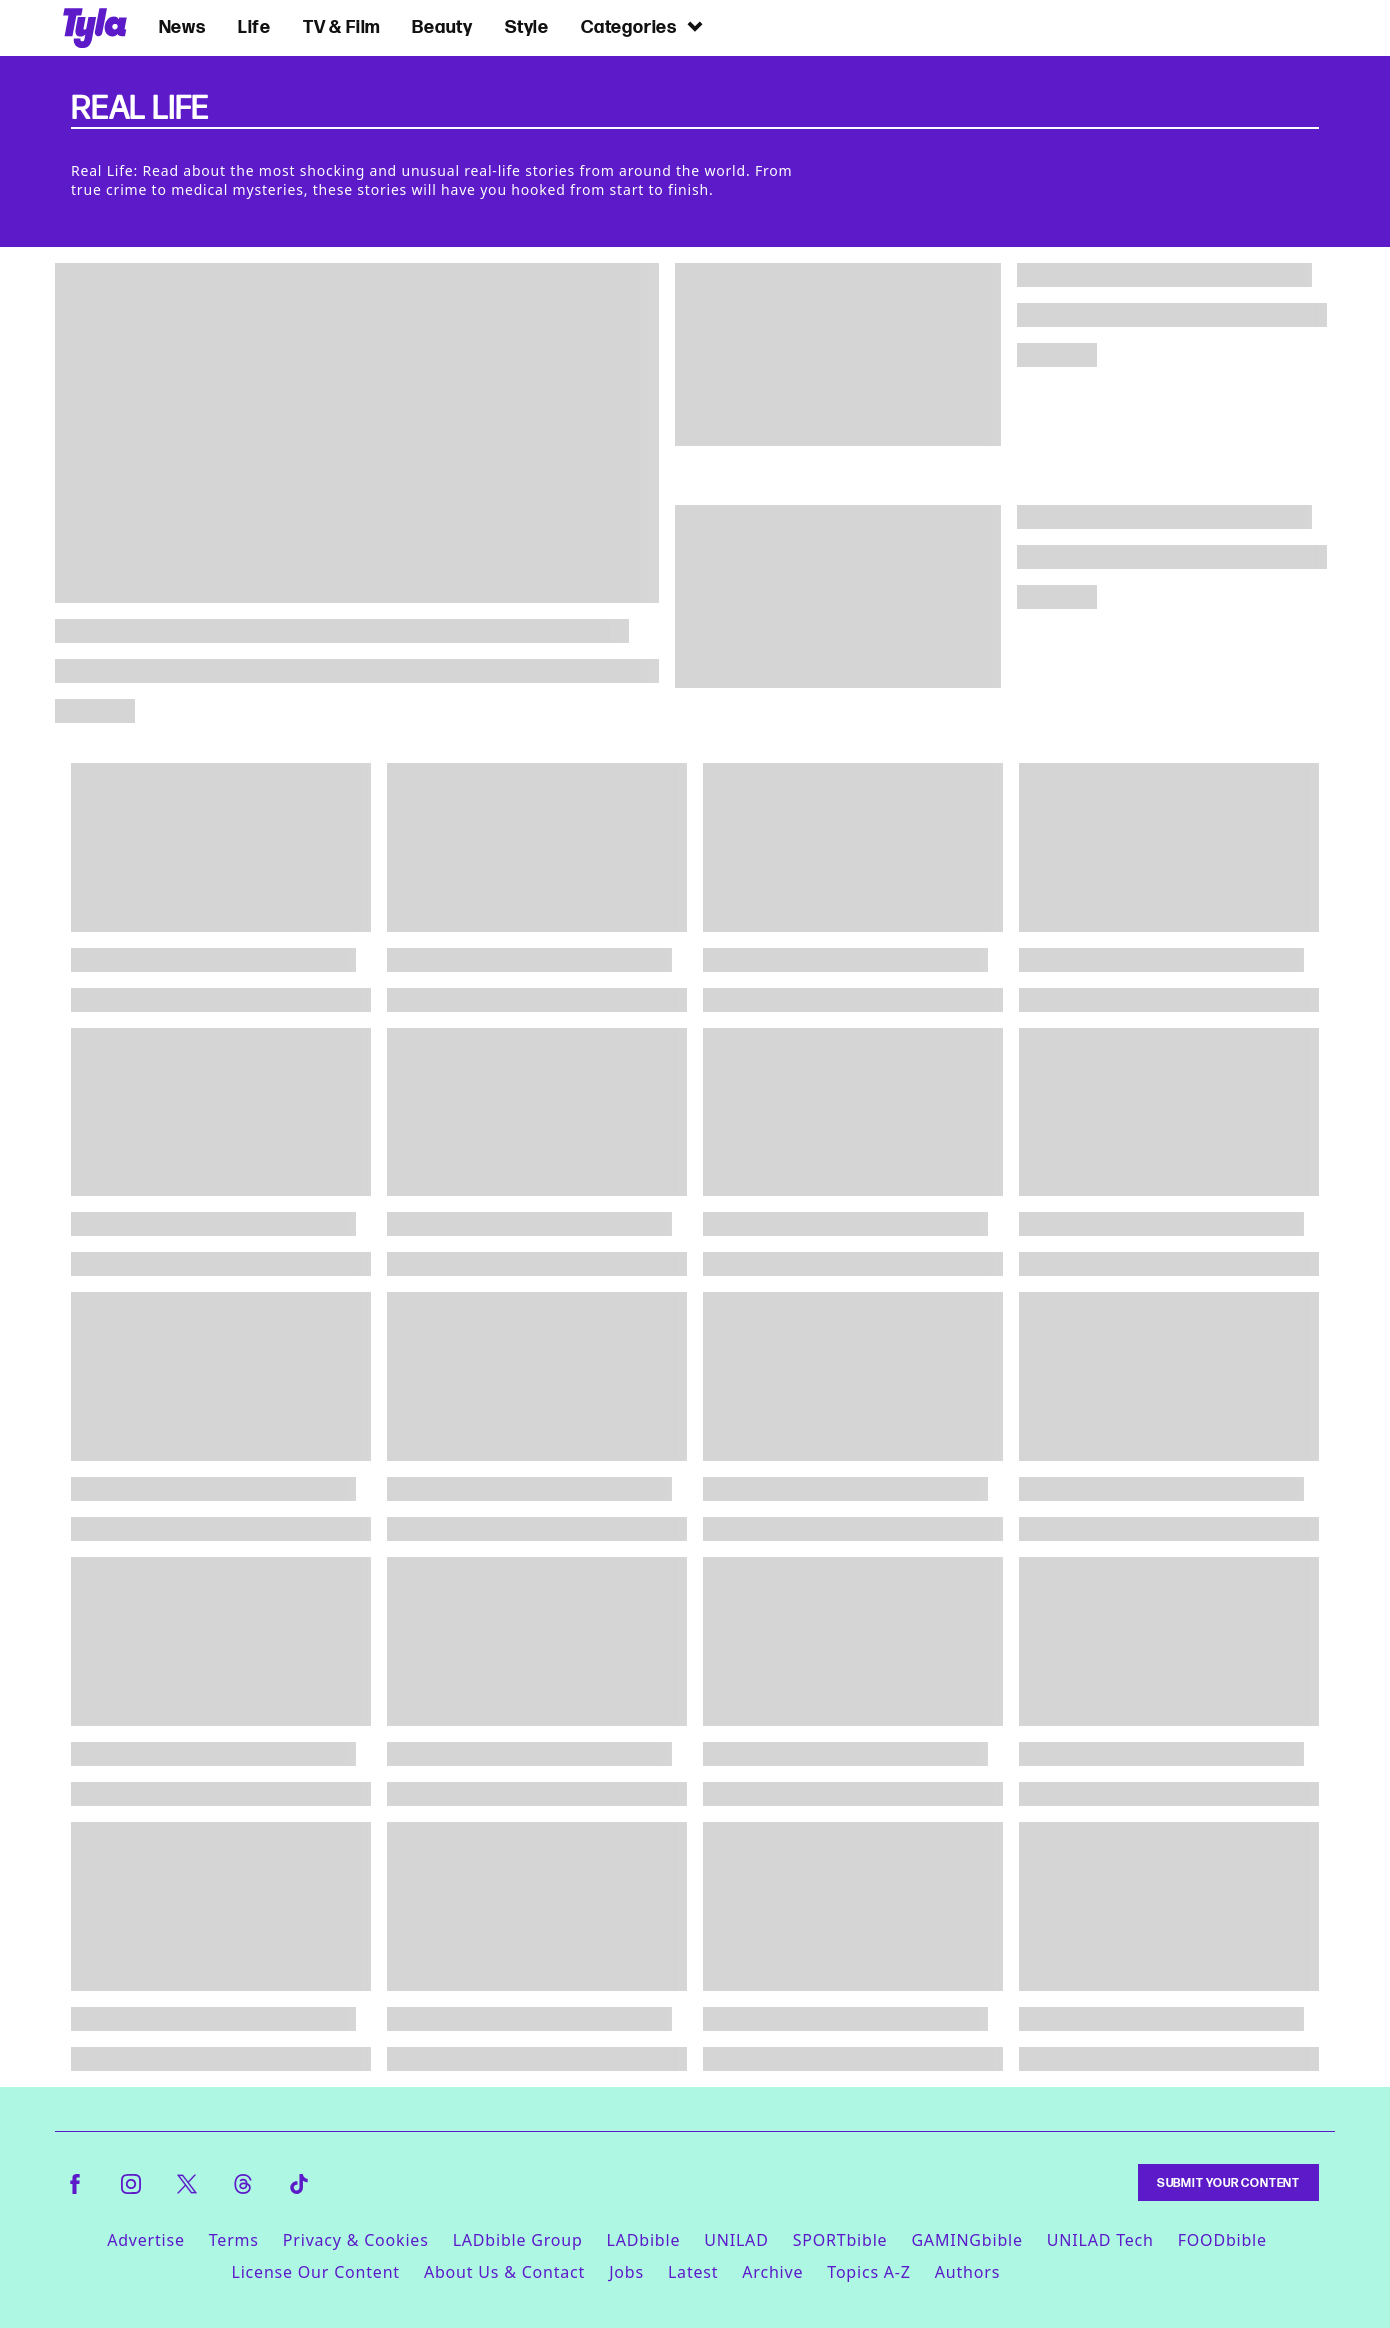 The height and width of the screenshot is (2328, 1390). What do you see at coordinates (693, 2272) in the screenshot?
I see `Latest` at bounding box center [693, 2272].